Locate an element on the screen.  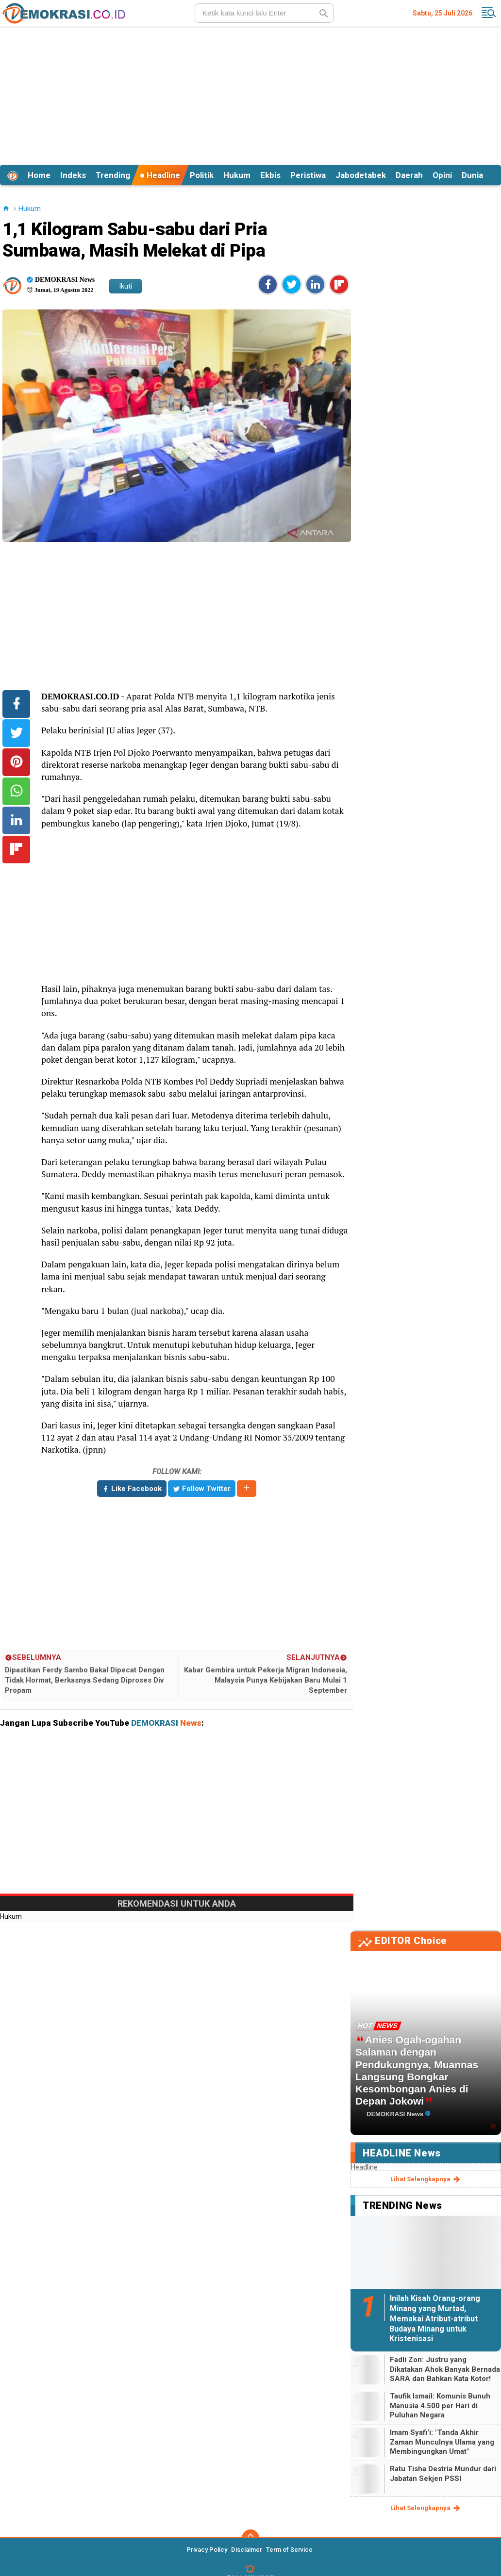
[Advertisement] is located at coordinates (250, 94).